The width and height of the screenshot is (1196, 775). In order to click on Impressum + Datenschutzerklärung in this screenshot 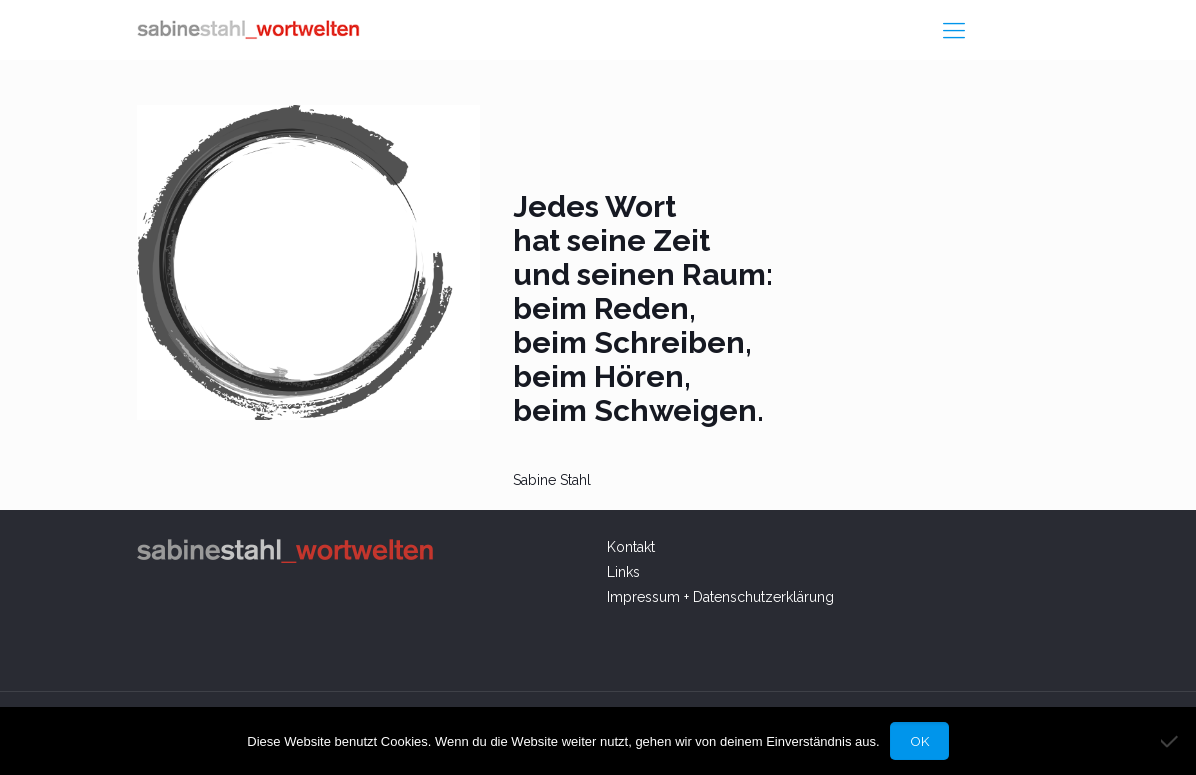, I will do `click(720, 597)`.